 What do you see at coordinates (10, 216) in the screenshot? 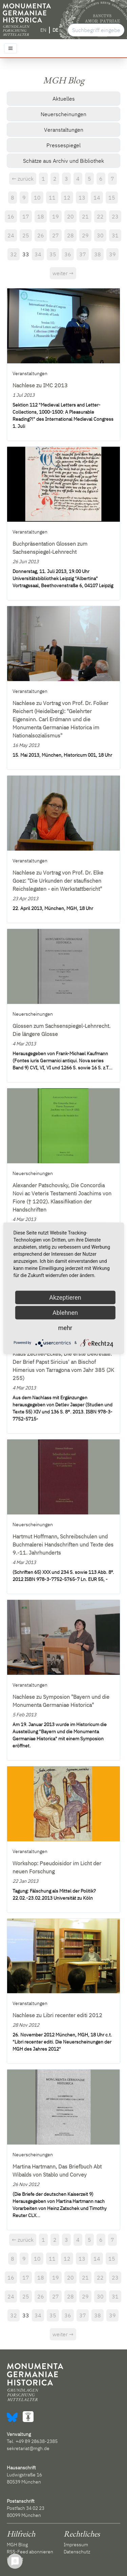
I see `16` at bounding box center [10, 216].